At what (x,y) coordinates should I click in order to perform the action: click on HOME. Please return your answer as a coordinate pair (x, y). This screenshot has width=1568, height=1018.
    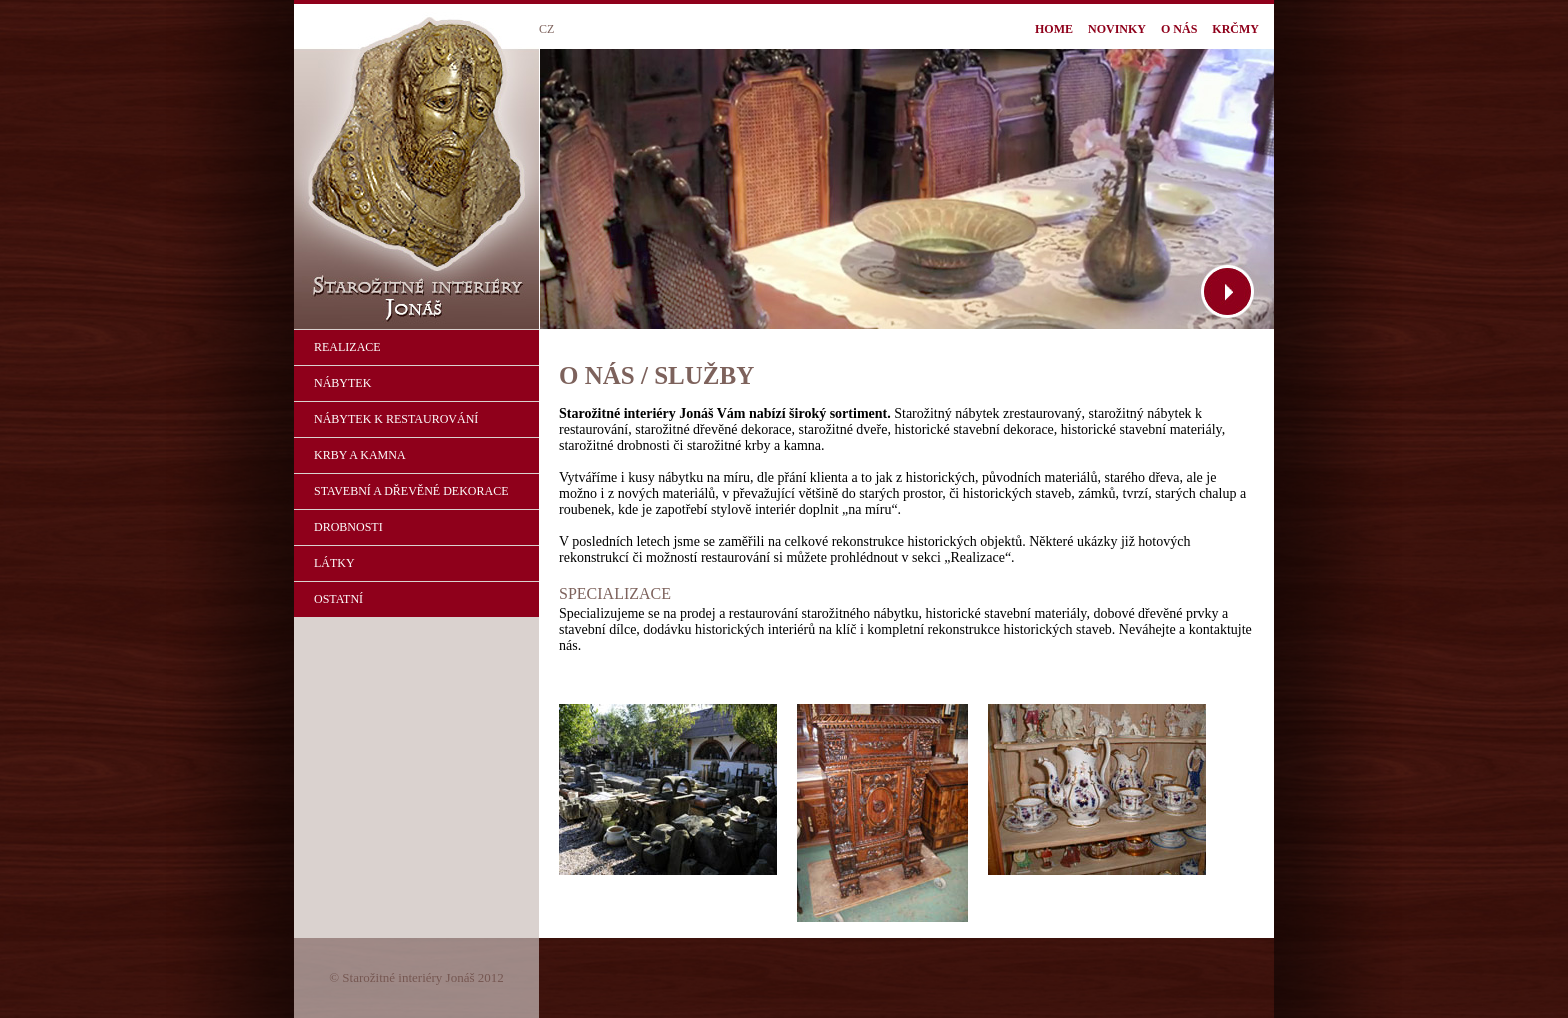
    Looking at the image, I should click on (1054, 29).